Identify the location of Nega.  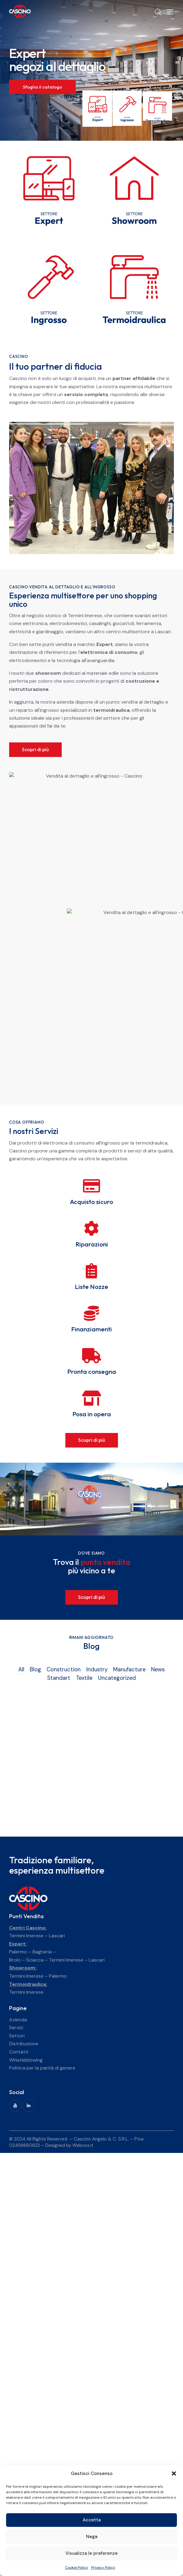
(91, 2537).